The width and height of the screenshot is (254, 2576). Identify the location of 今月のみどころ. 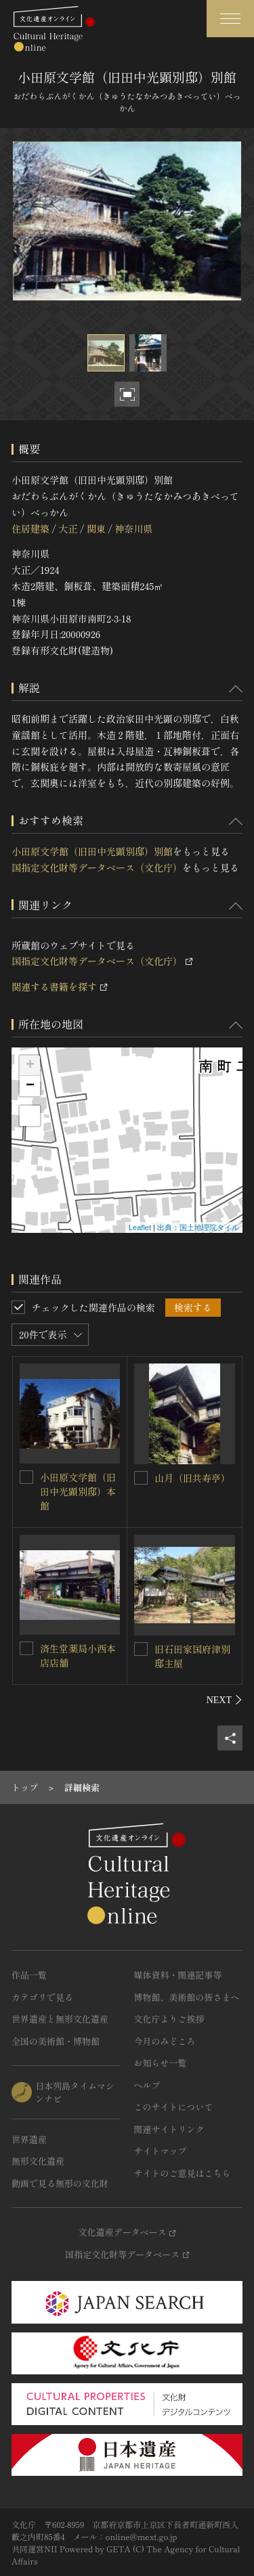
(165, 2041).